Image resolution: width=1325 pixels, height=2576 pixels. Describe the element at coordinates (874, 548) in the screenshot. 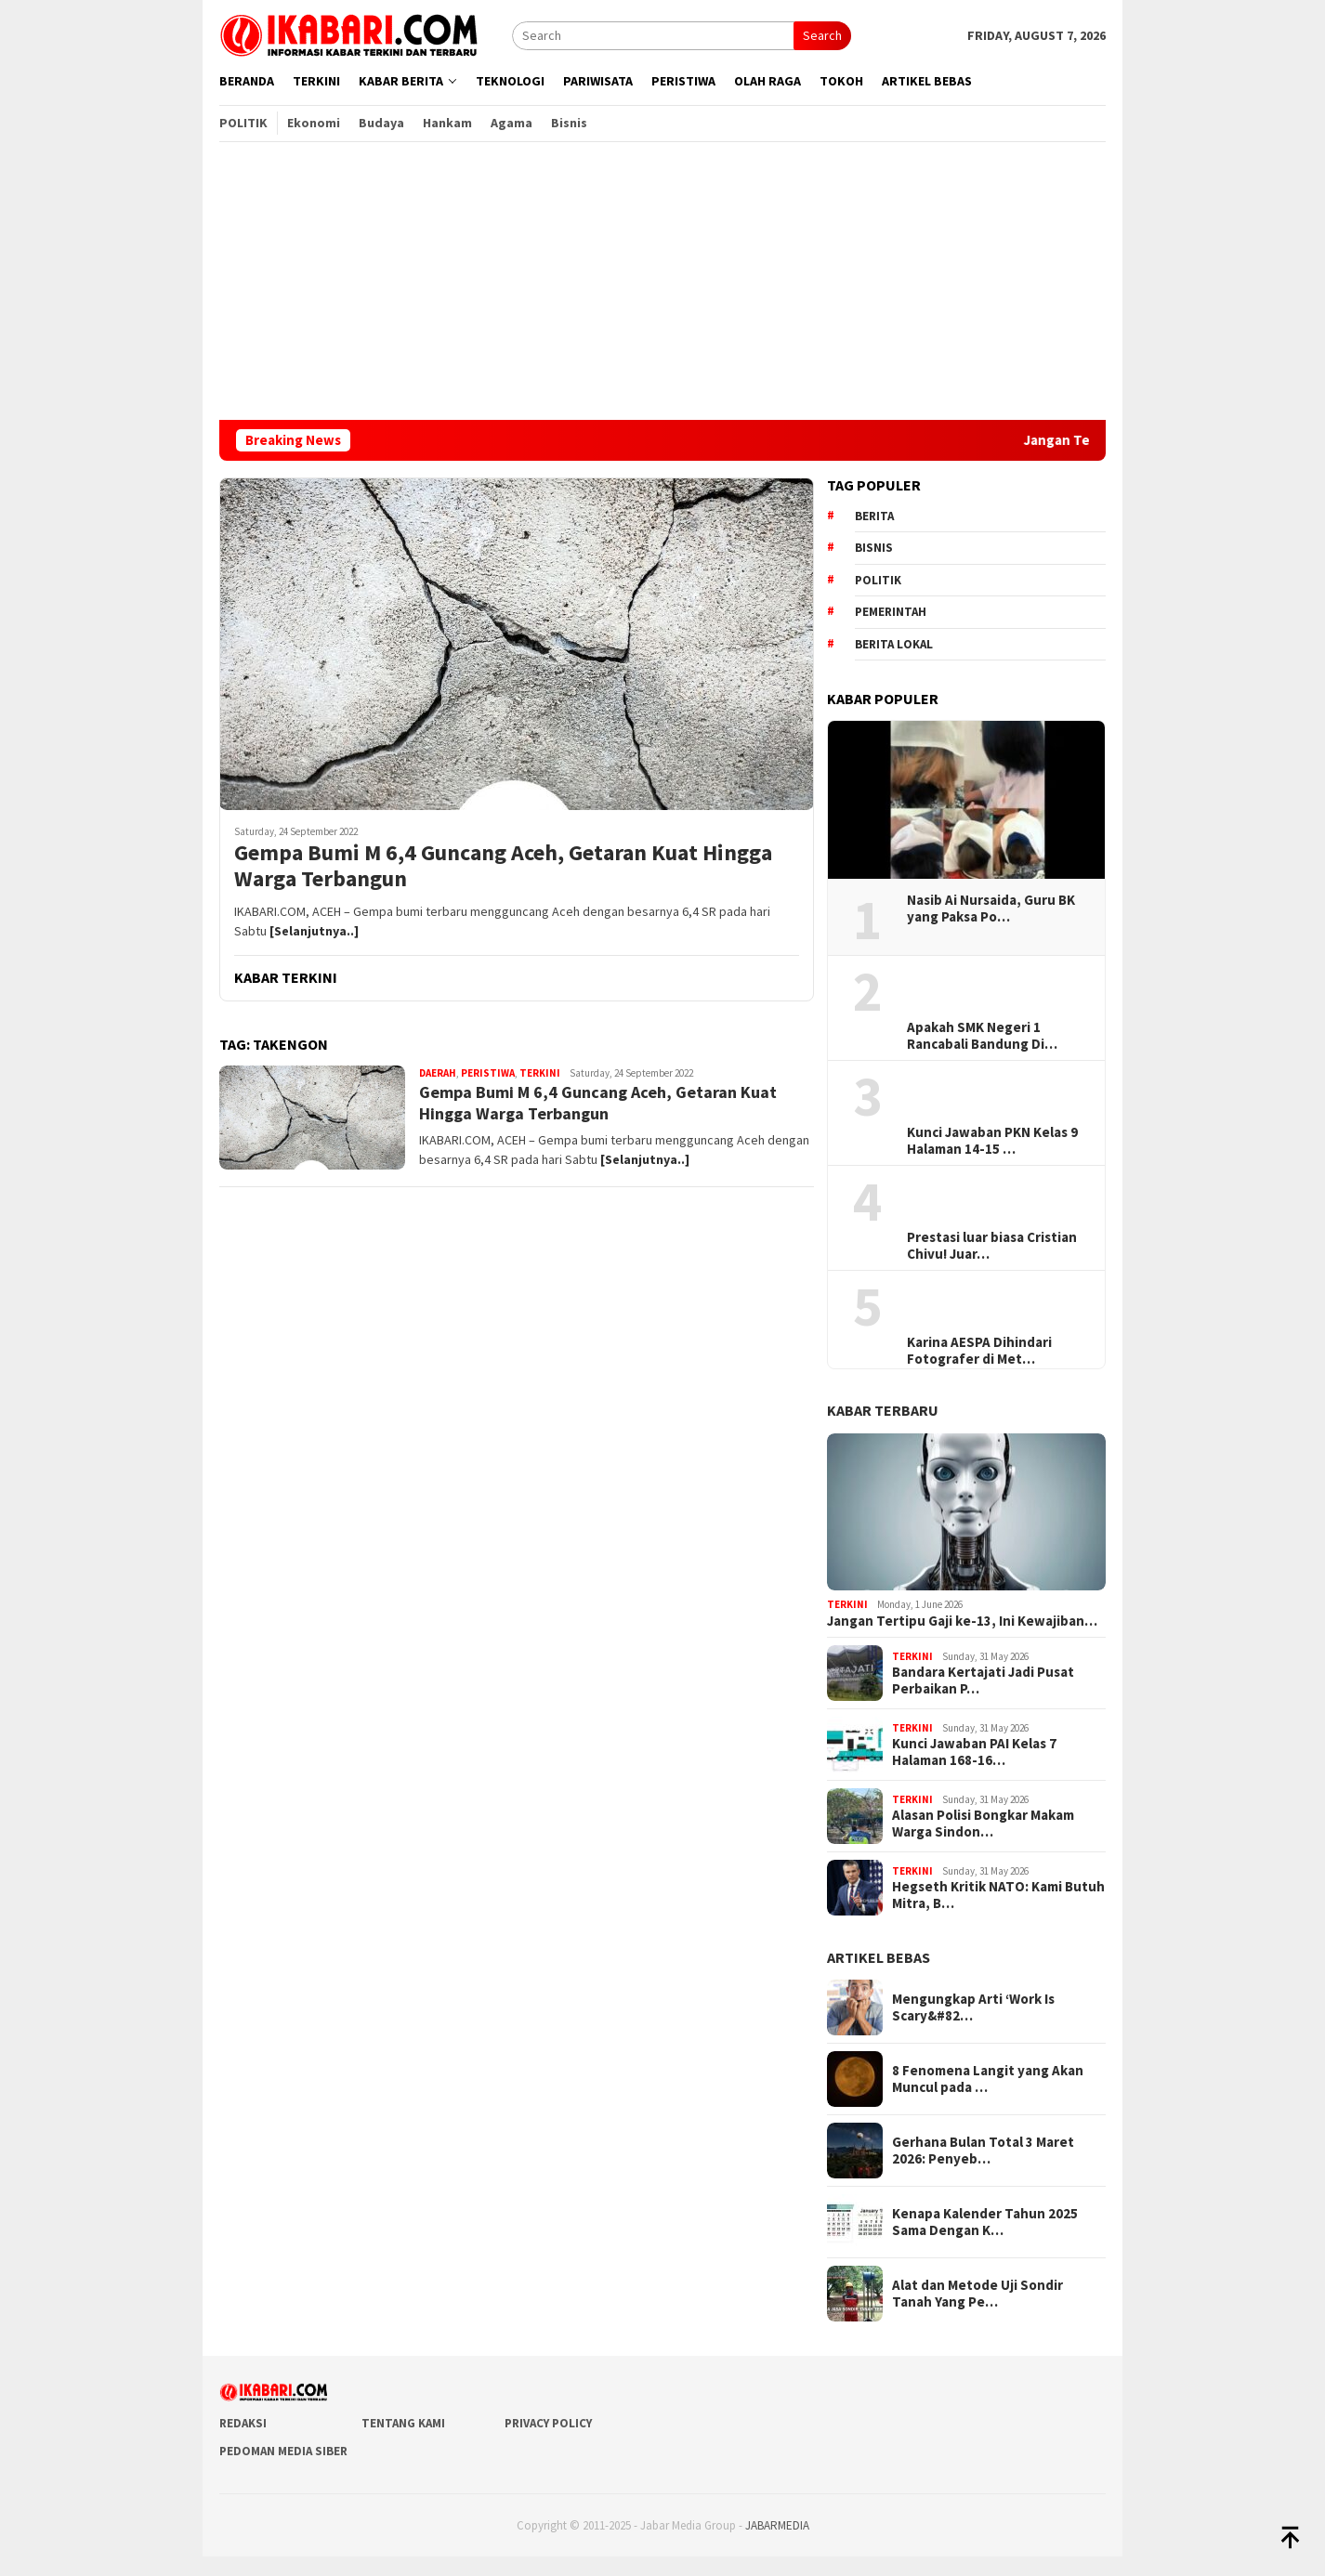

I see `Bisnis` at that location.